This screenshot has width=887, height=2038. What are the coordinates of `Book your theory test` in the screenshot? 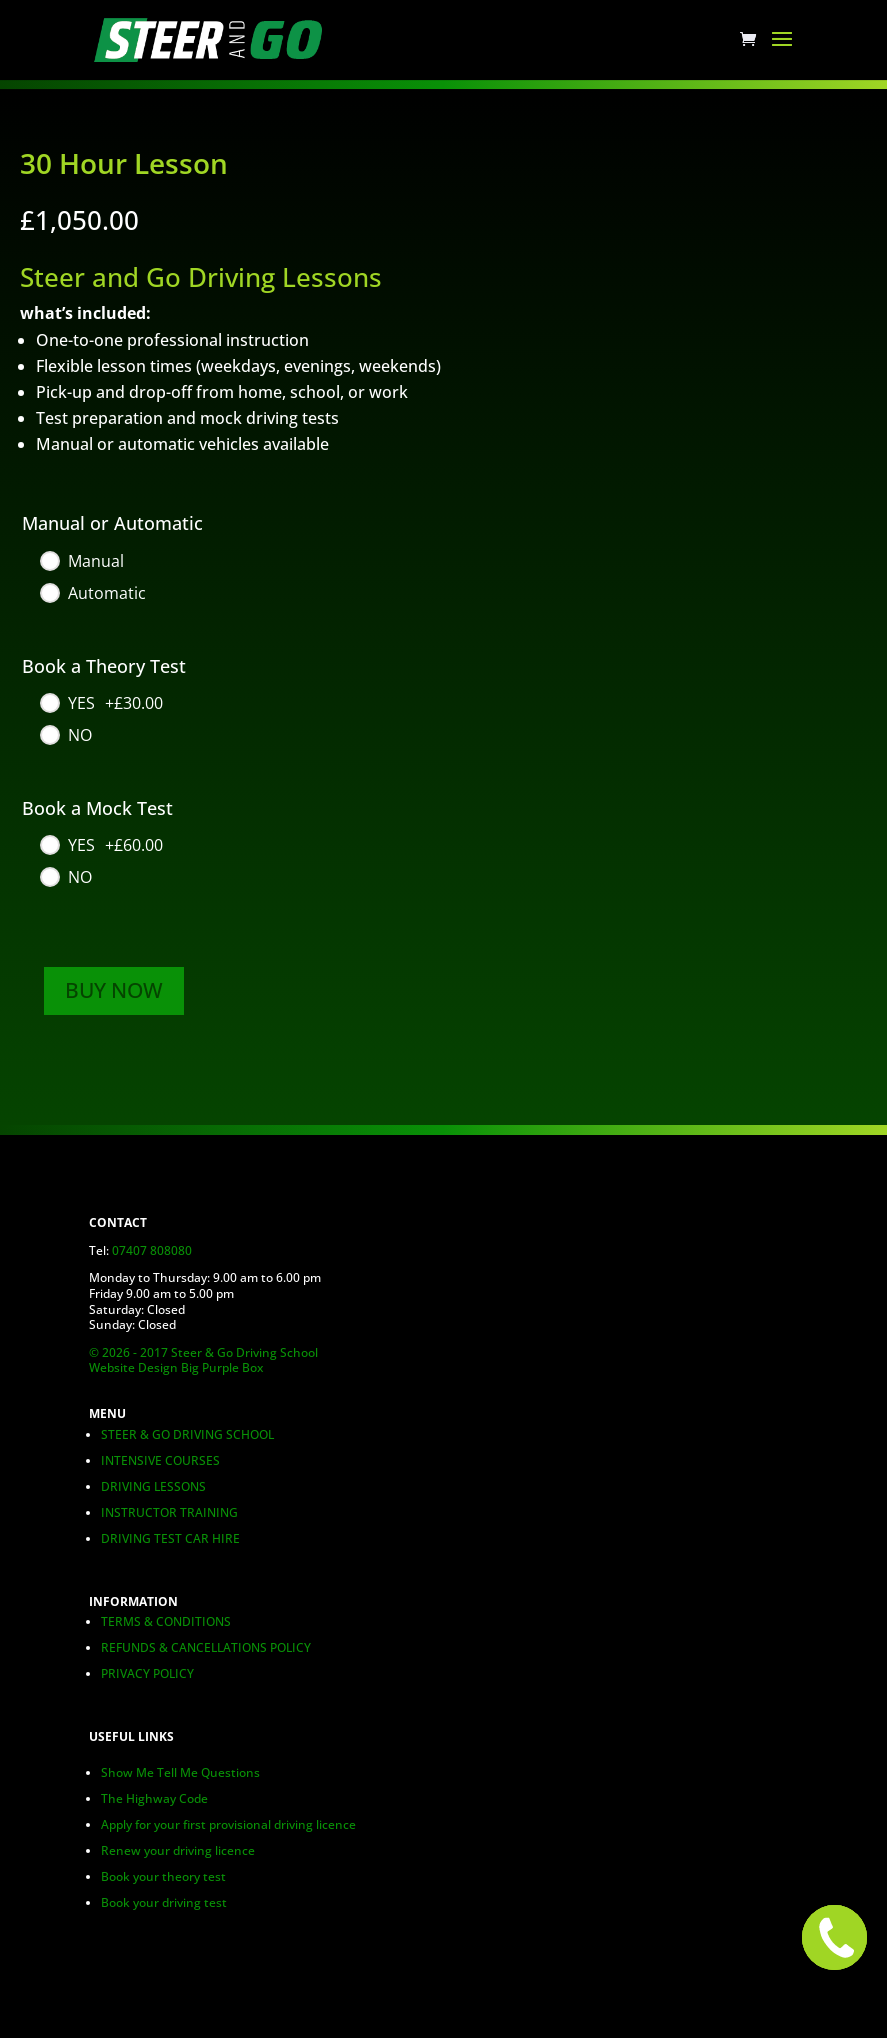 It's located at (163, 1876).